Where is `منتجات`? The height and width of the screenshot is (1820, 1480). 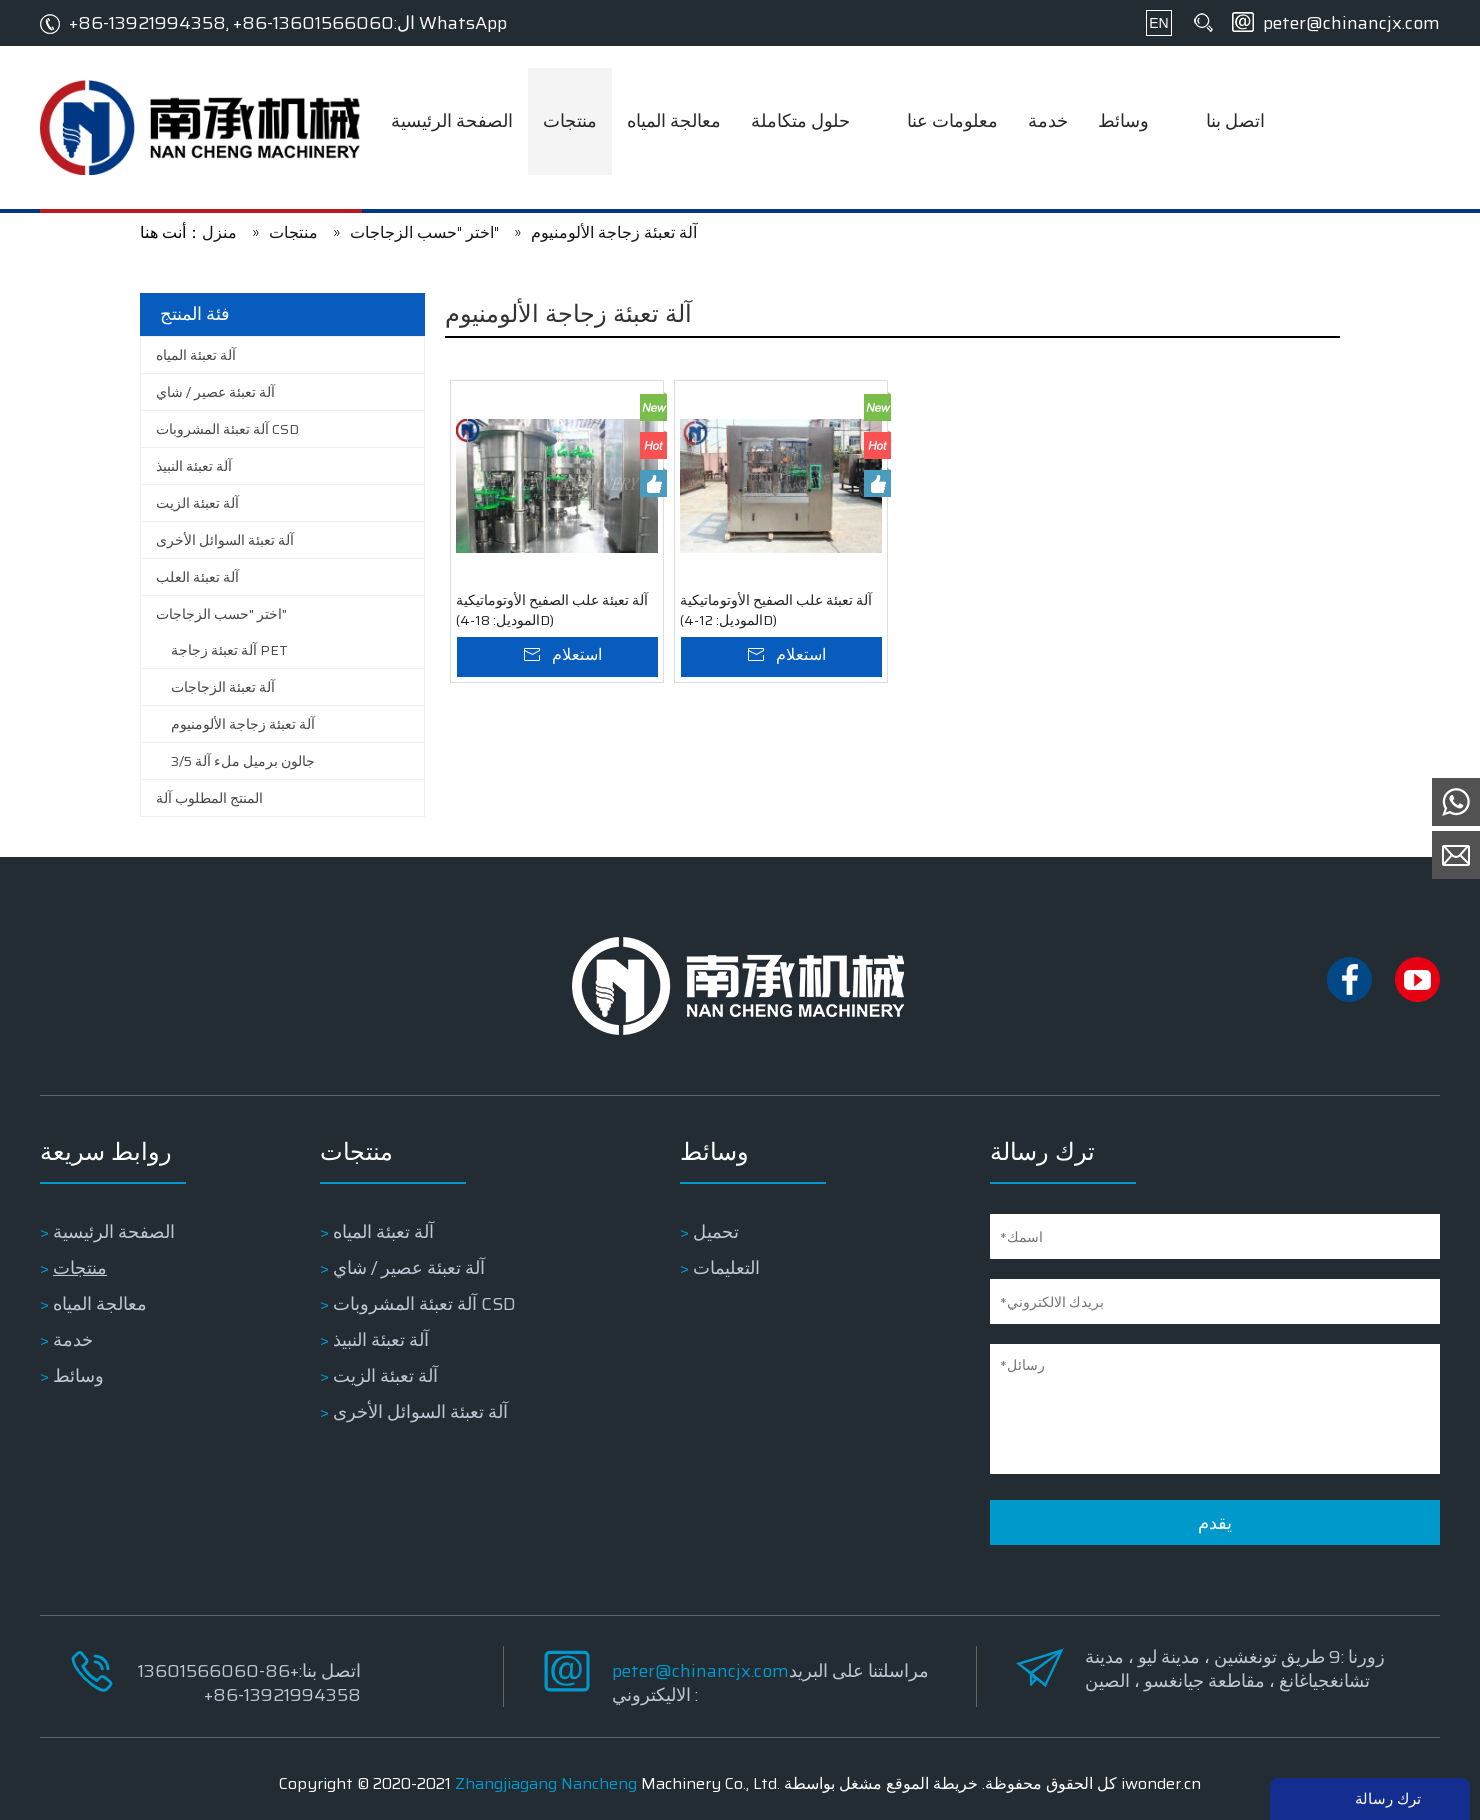
منتجات is located at coordinates (80, 1268).